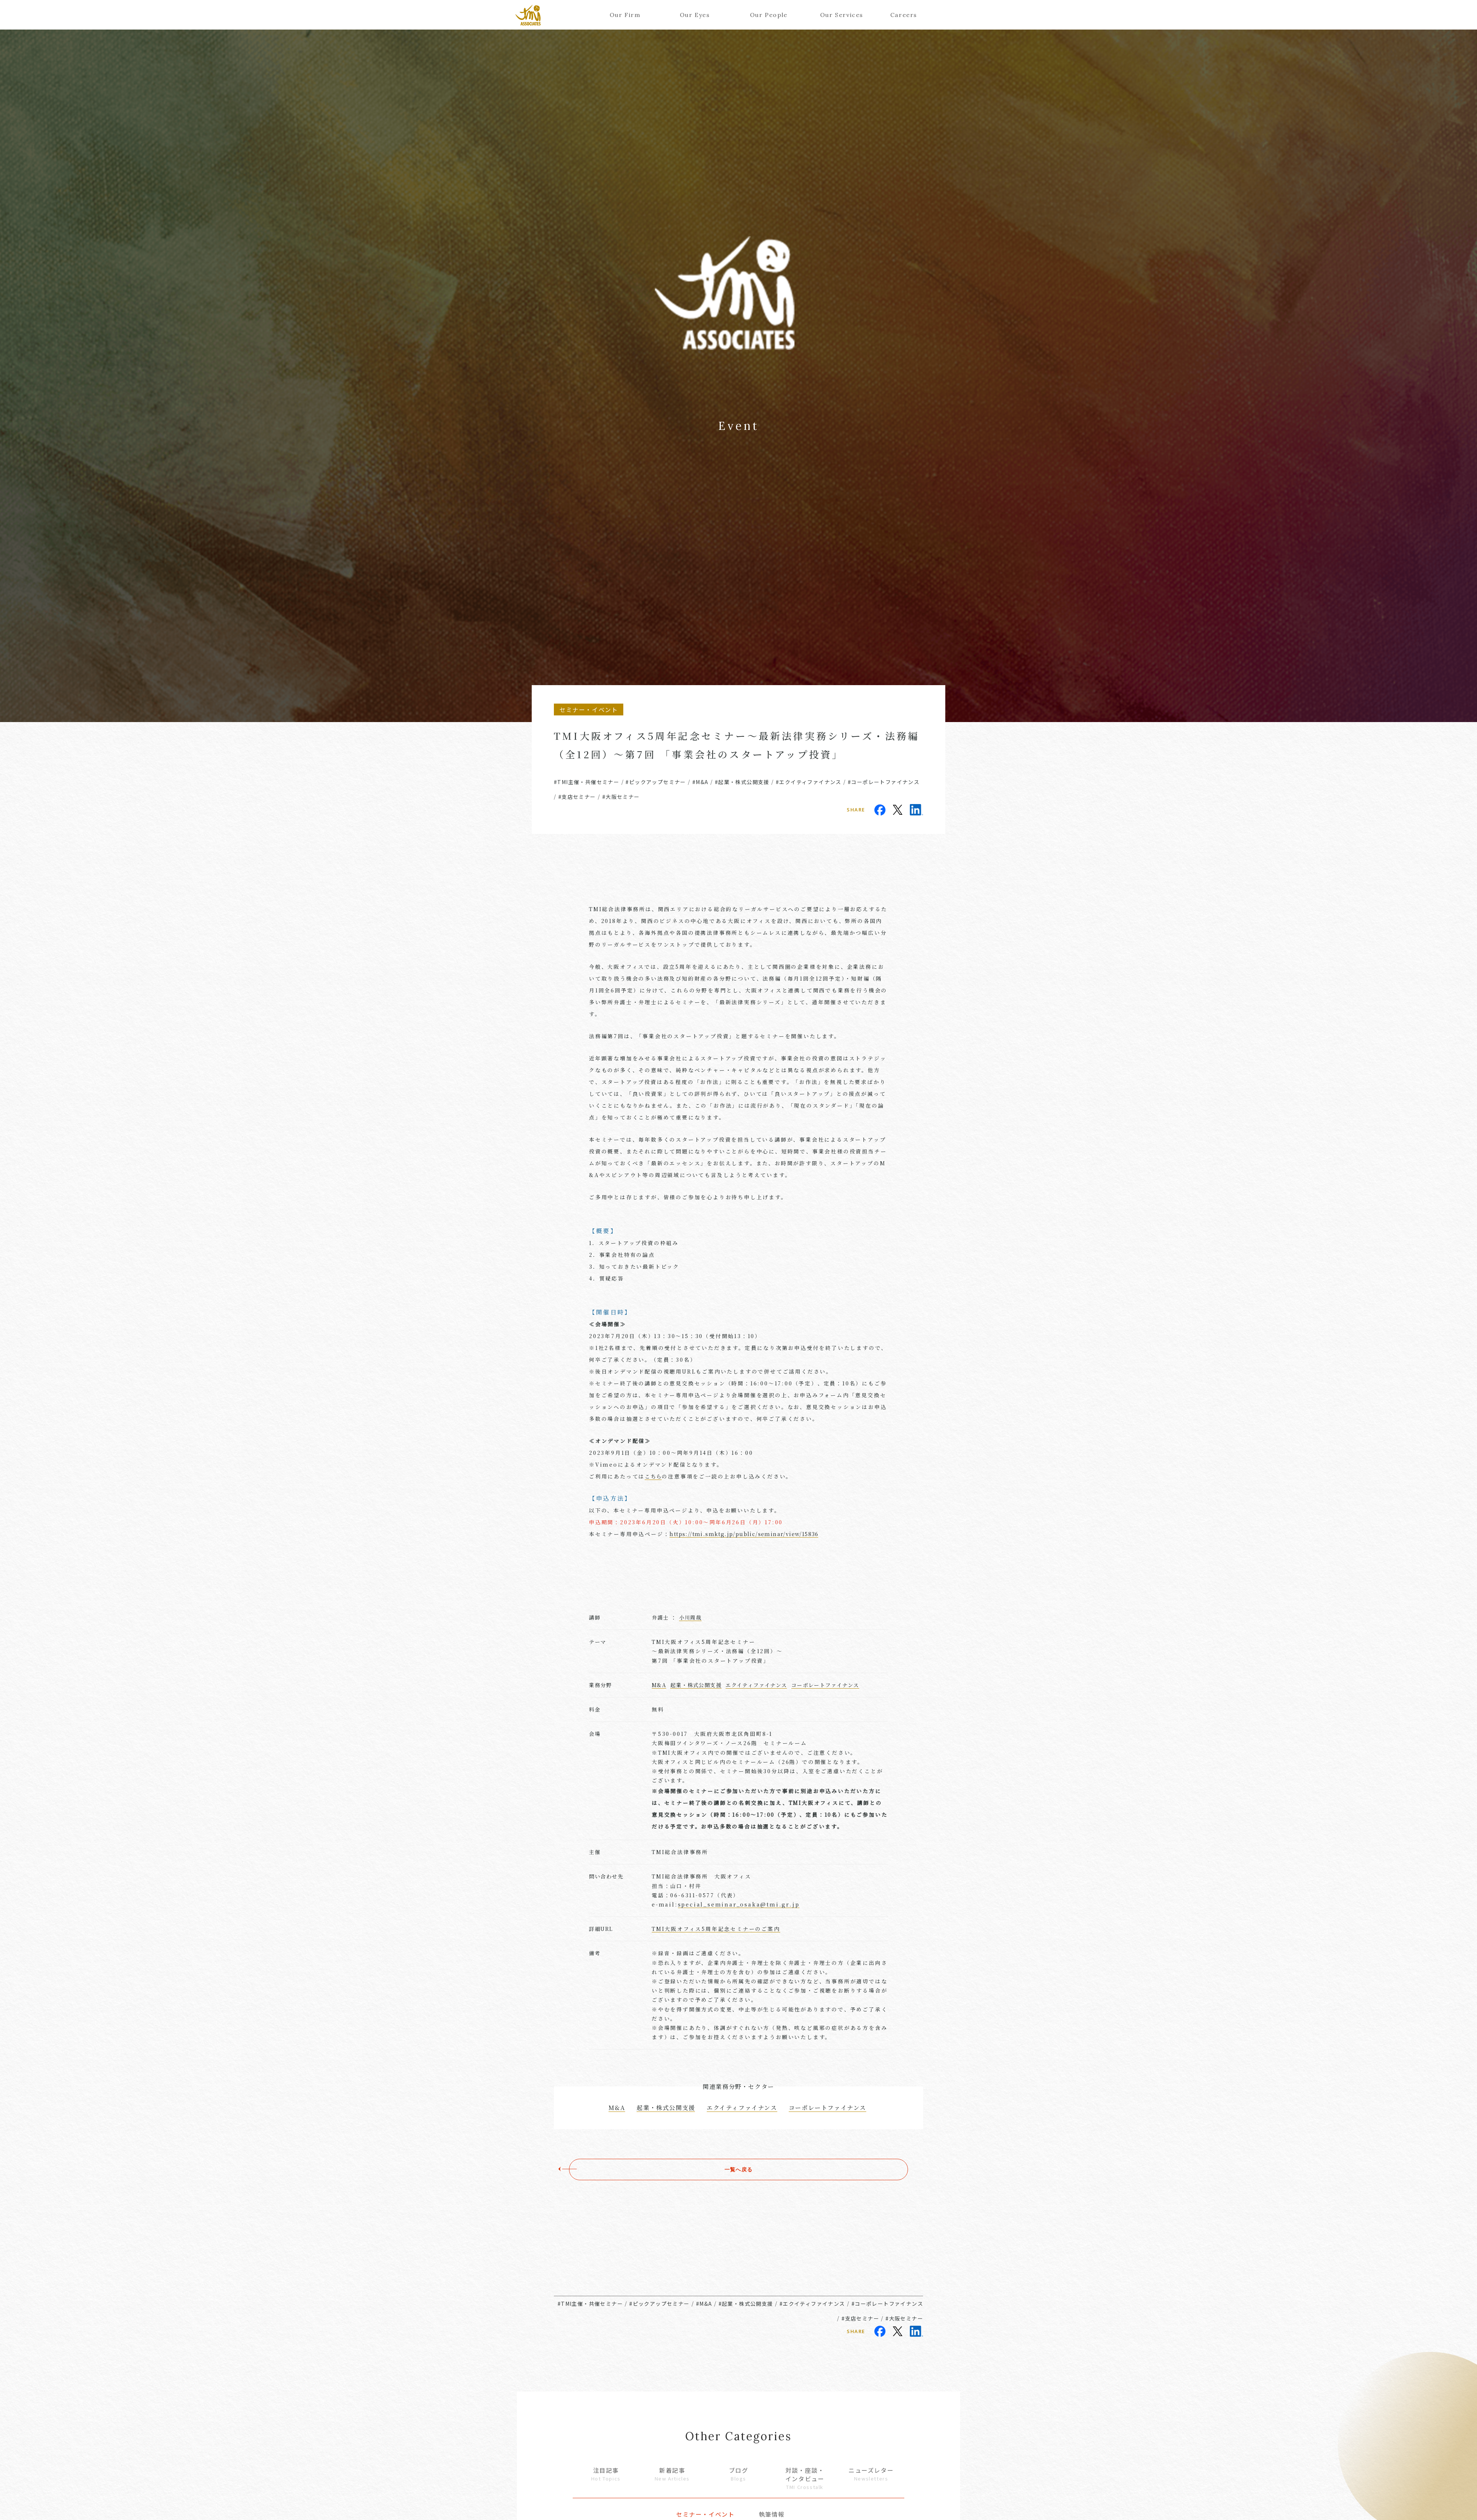 This screenshot has height=2520, width=1477. I want to click on こちら, so click(653, 1476).